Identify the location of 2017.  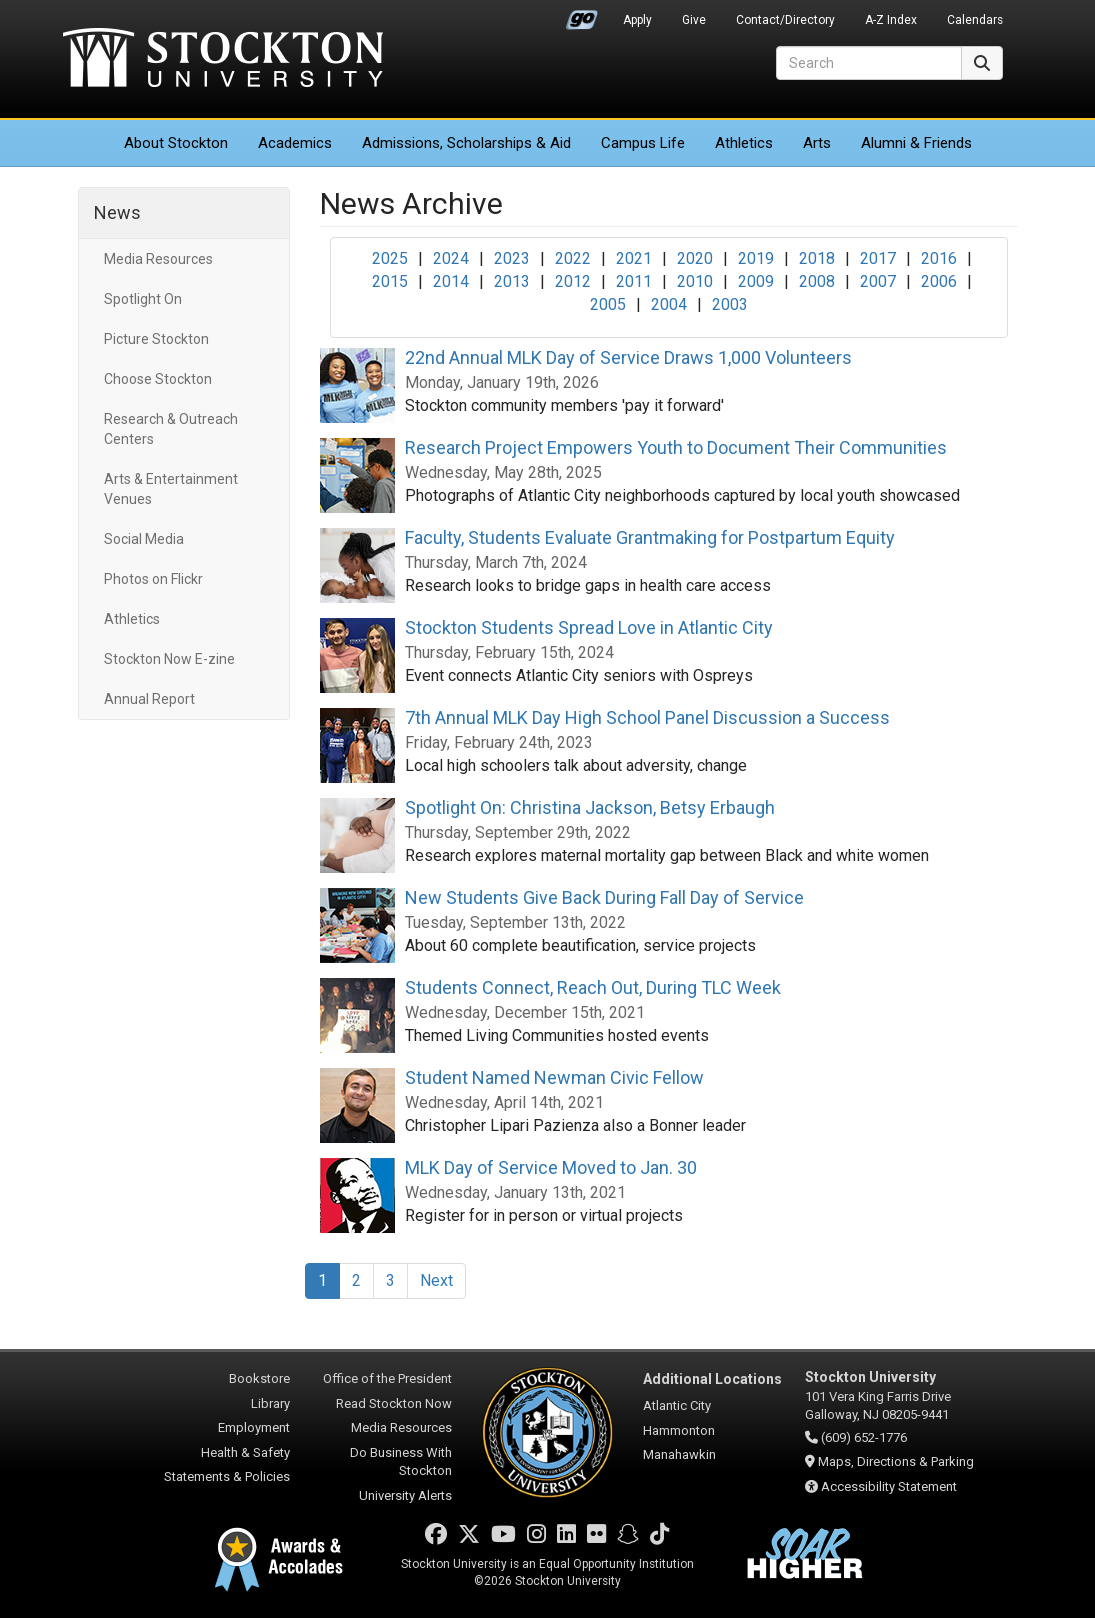
(878, 258).